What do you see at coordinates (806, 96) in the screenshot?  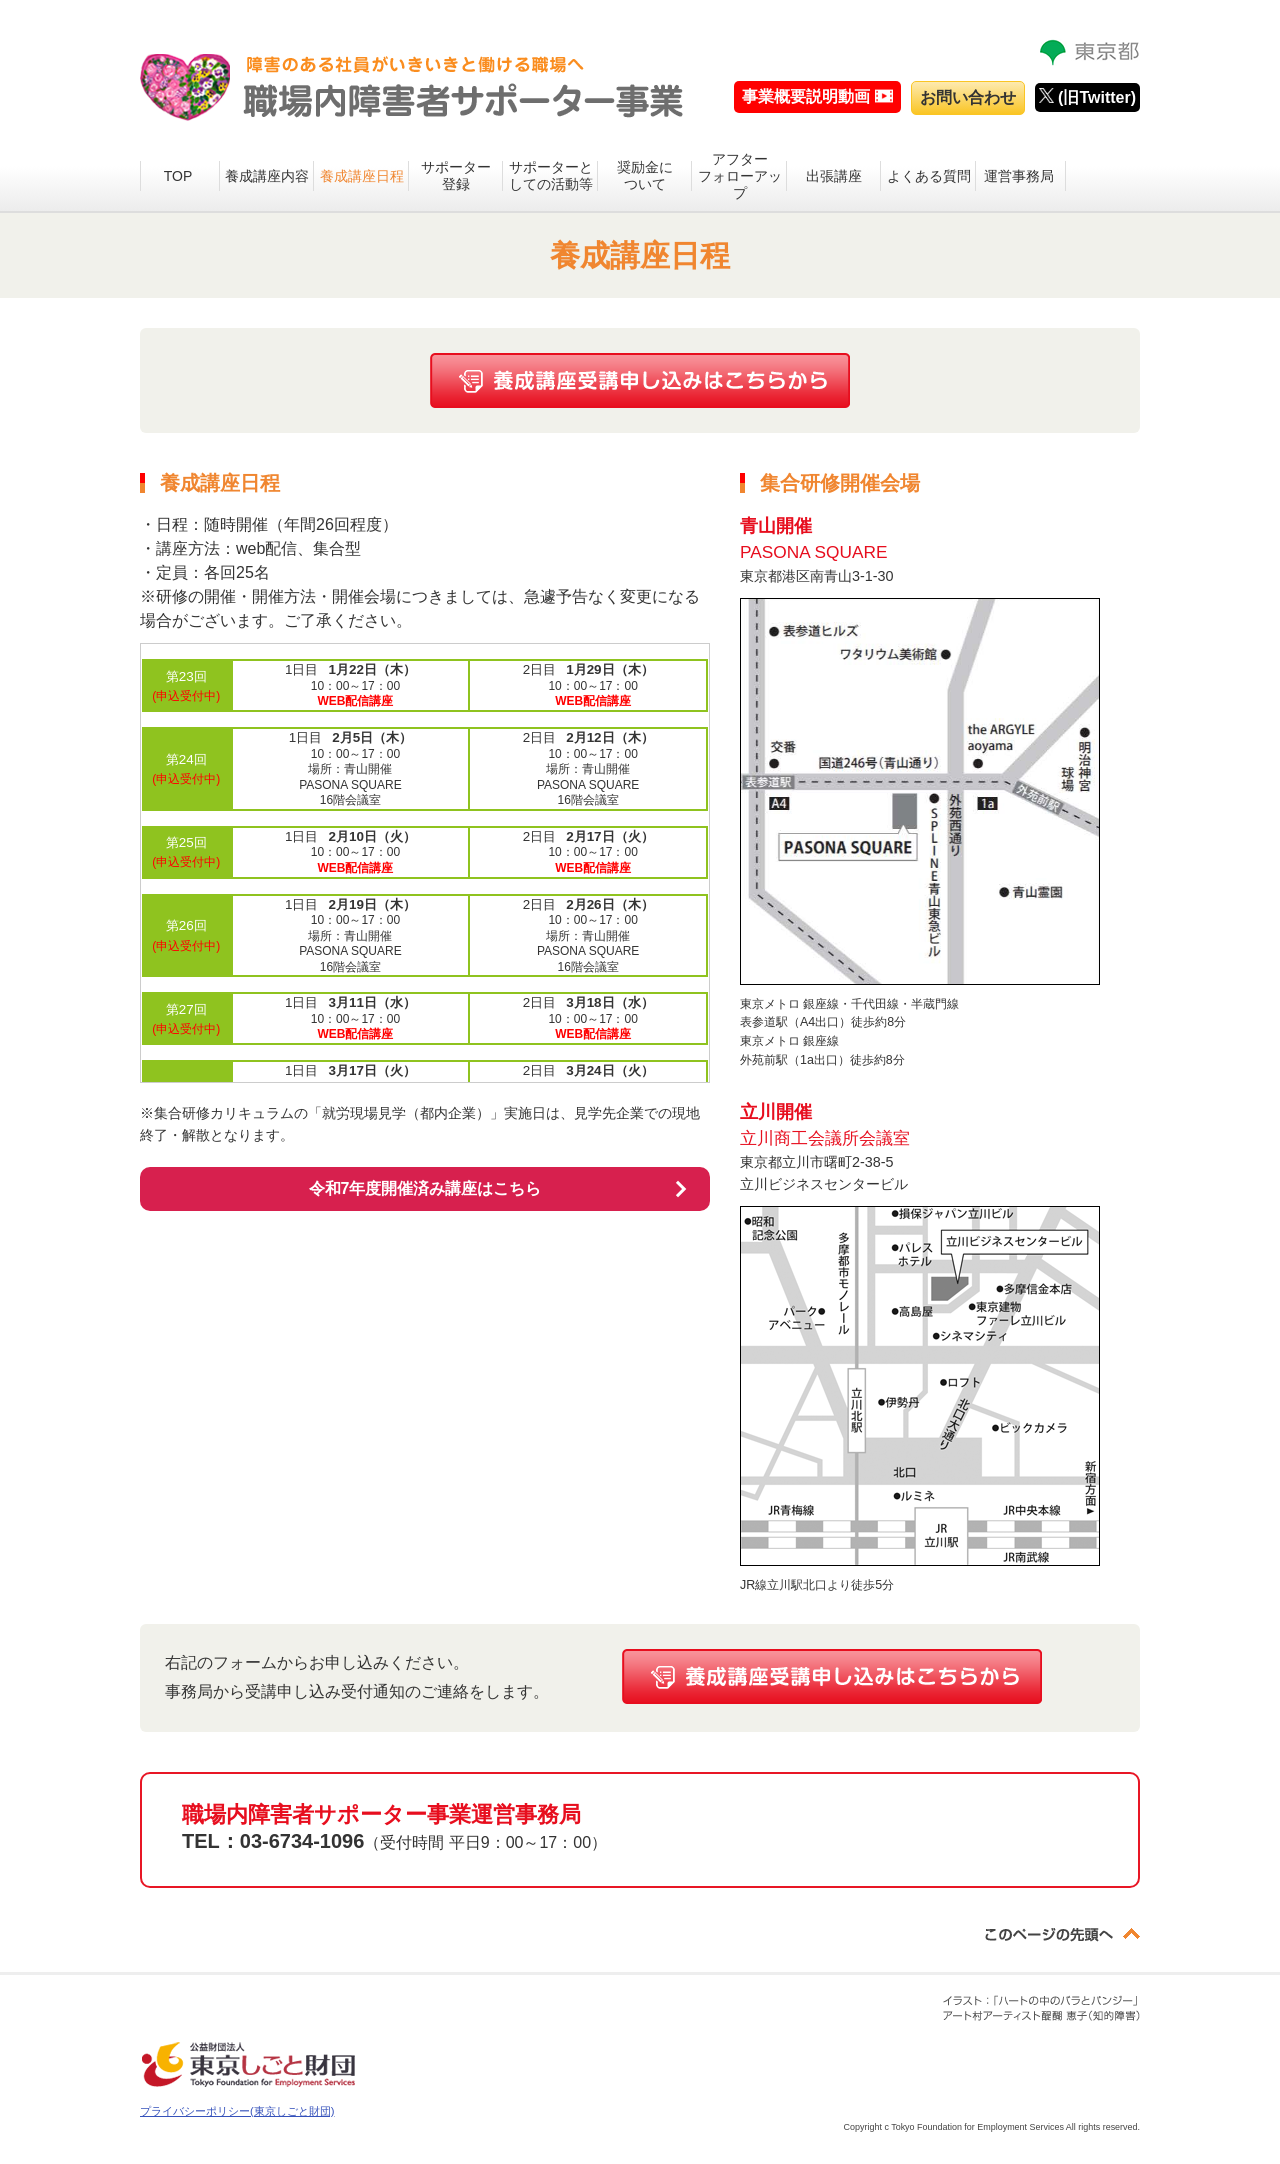 I see `事業概要説明動画` at bounding box center [806, 96].